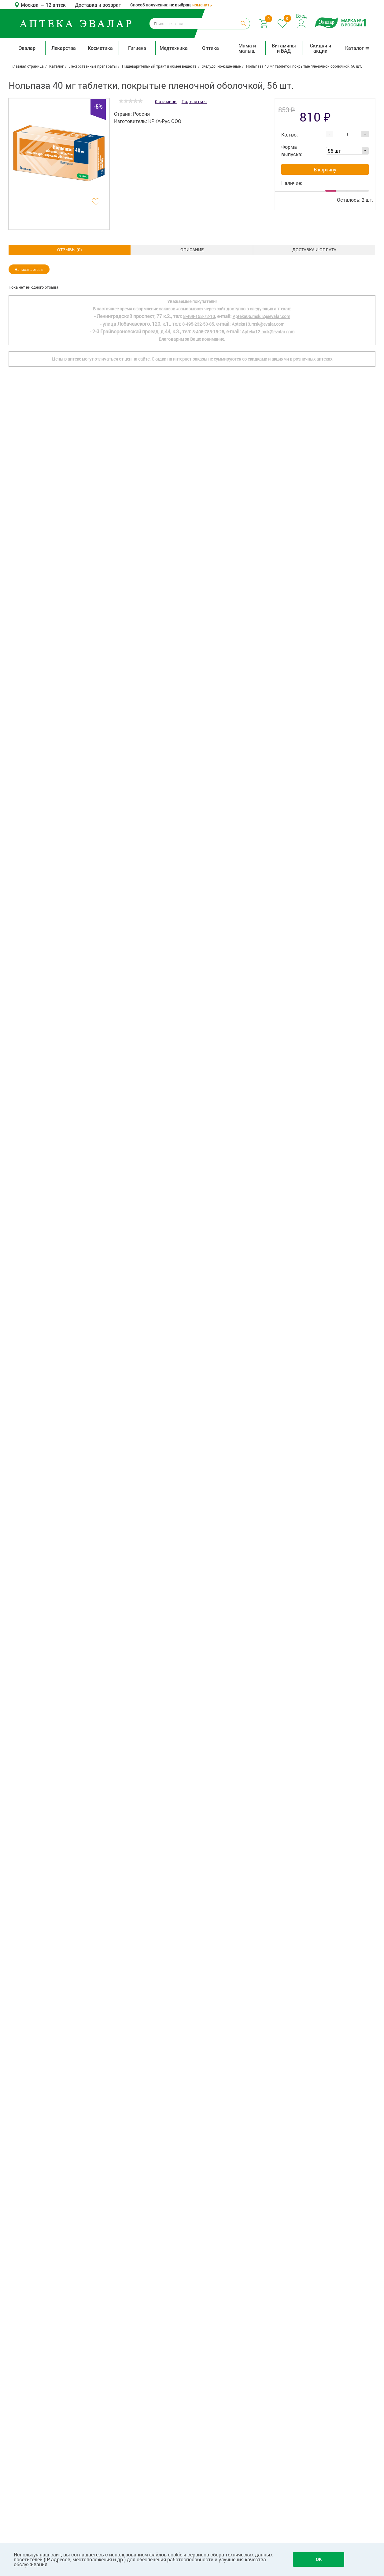  Describe the element at coordinates (194, 101) in the screenshot. I see `Поделиться` at that location.